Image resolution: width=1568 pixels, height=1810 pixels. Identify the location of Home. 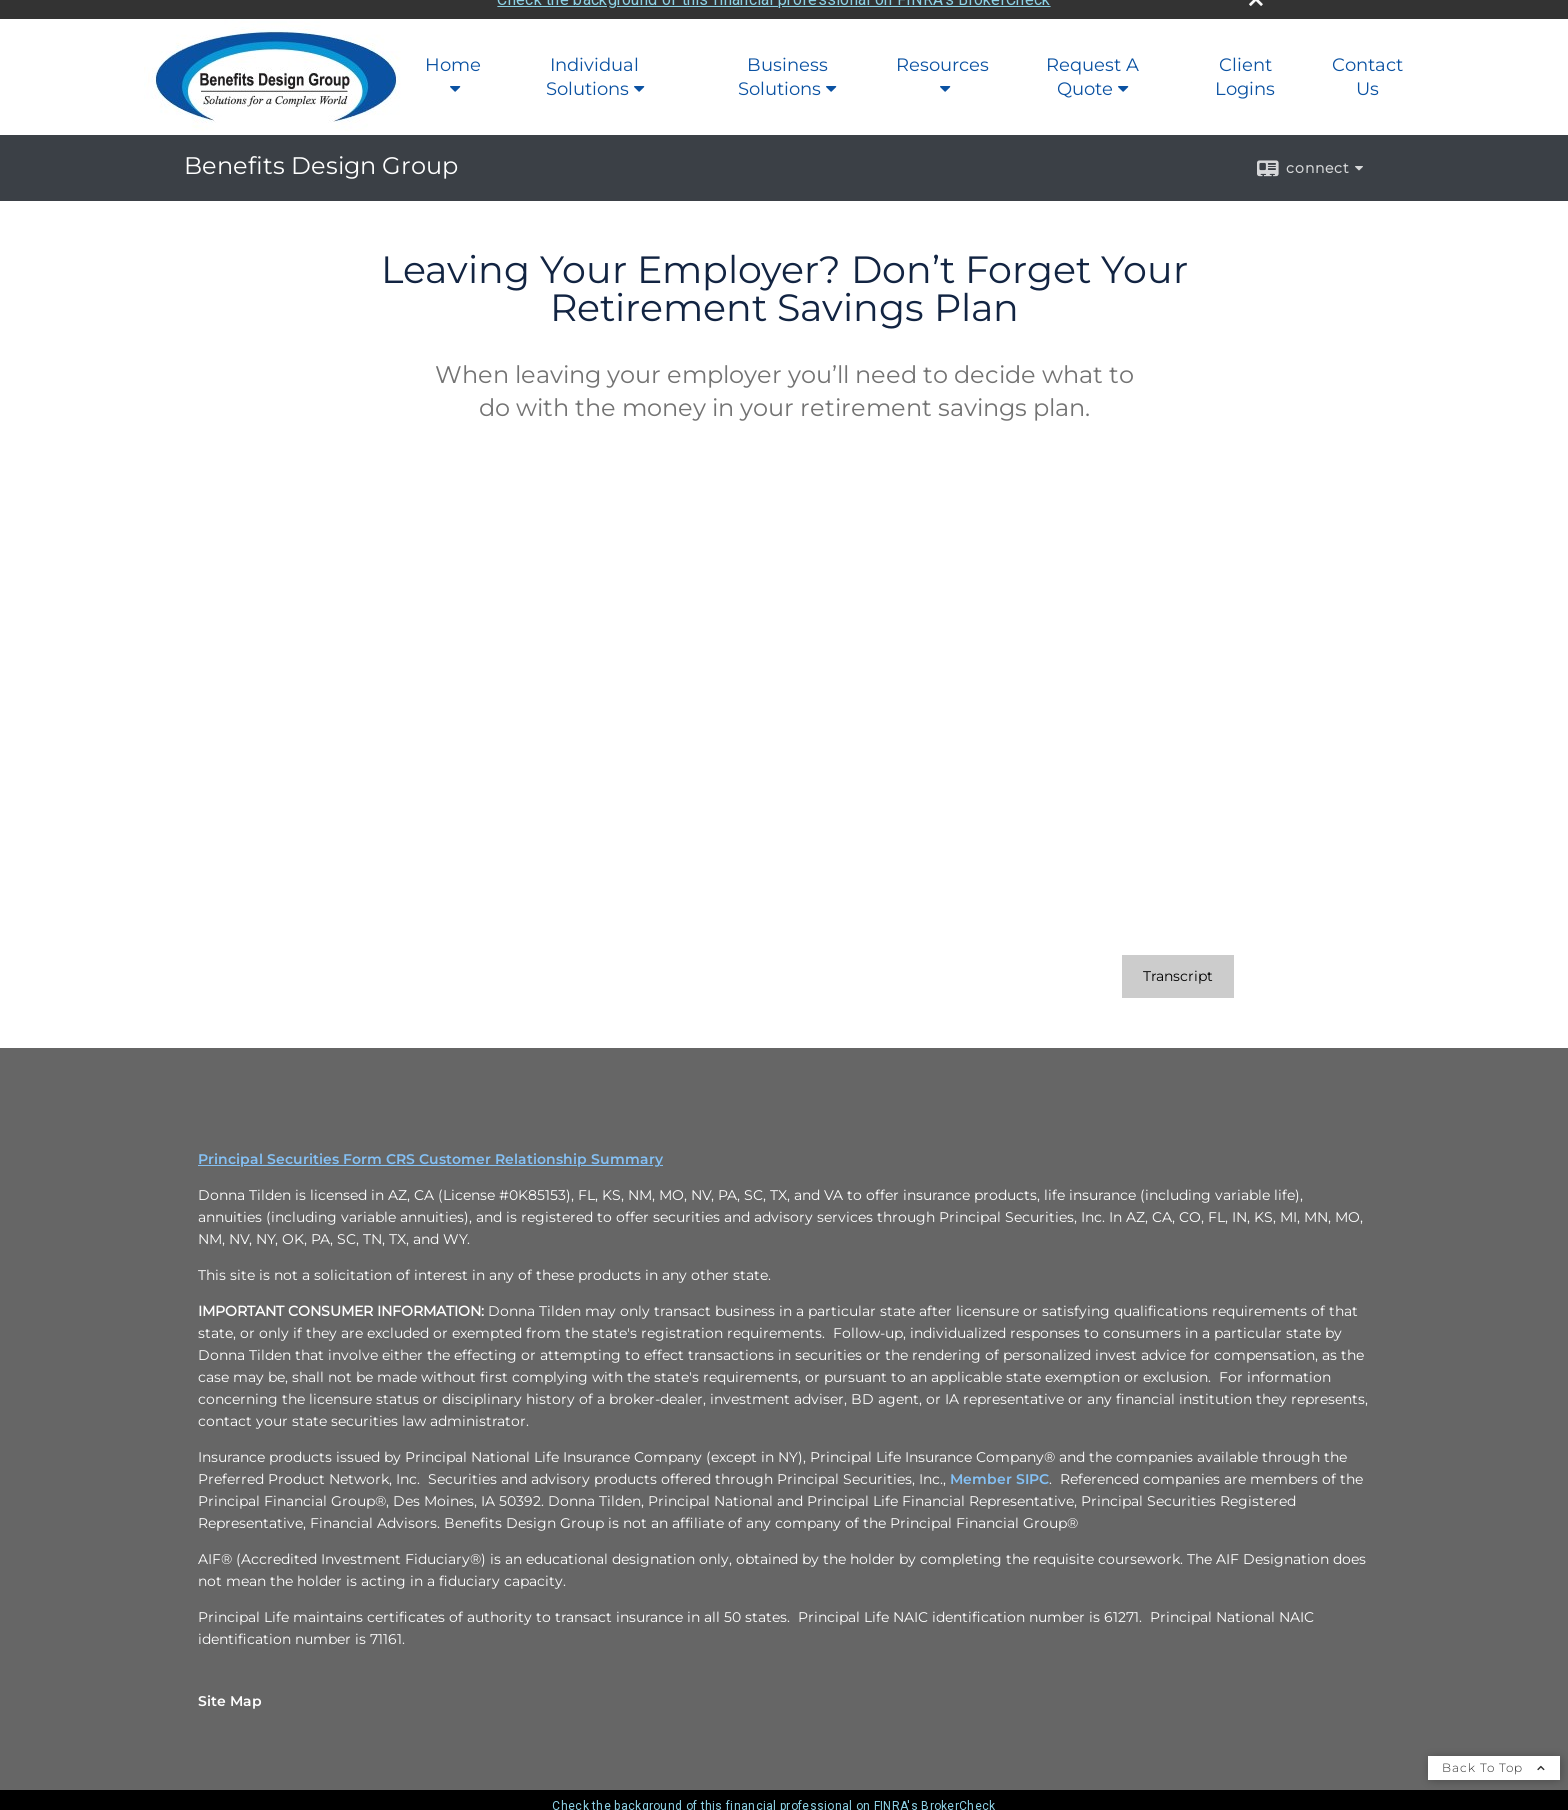
(453, 51).